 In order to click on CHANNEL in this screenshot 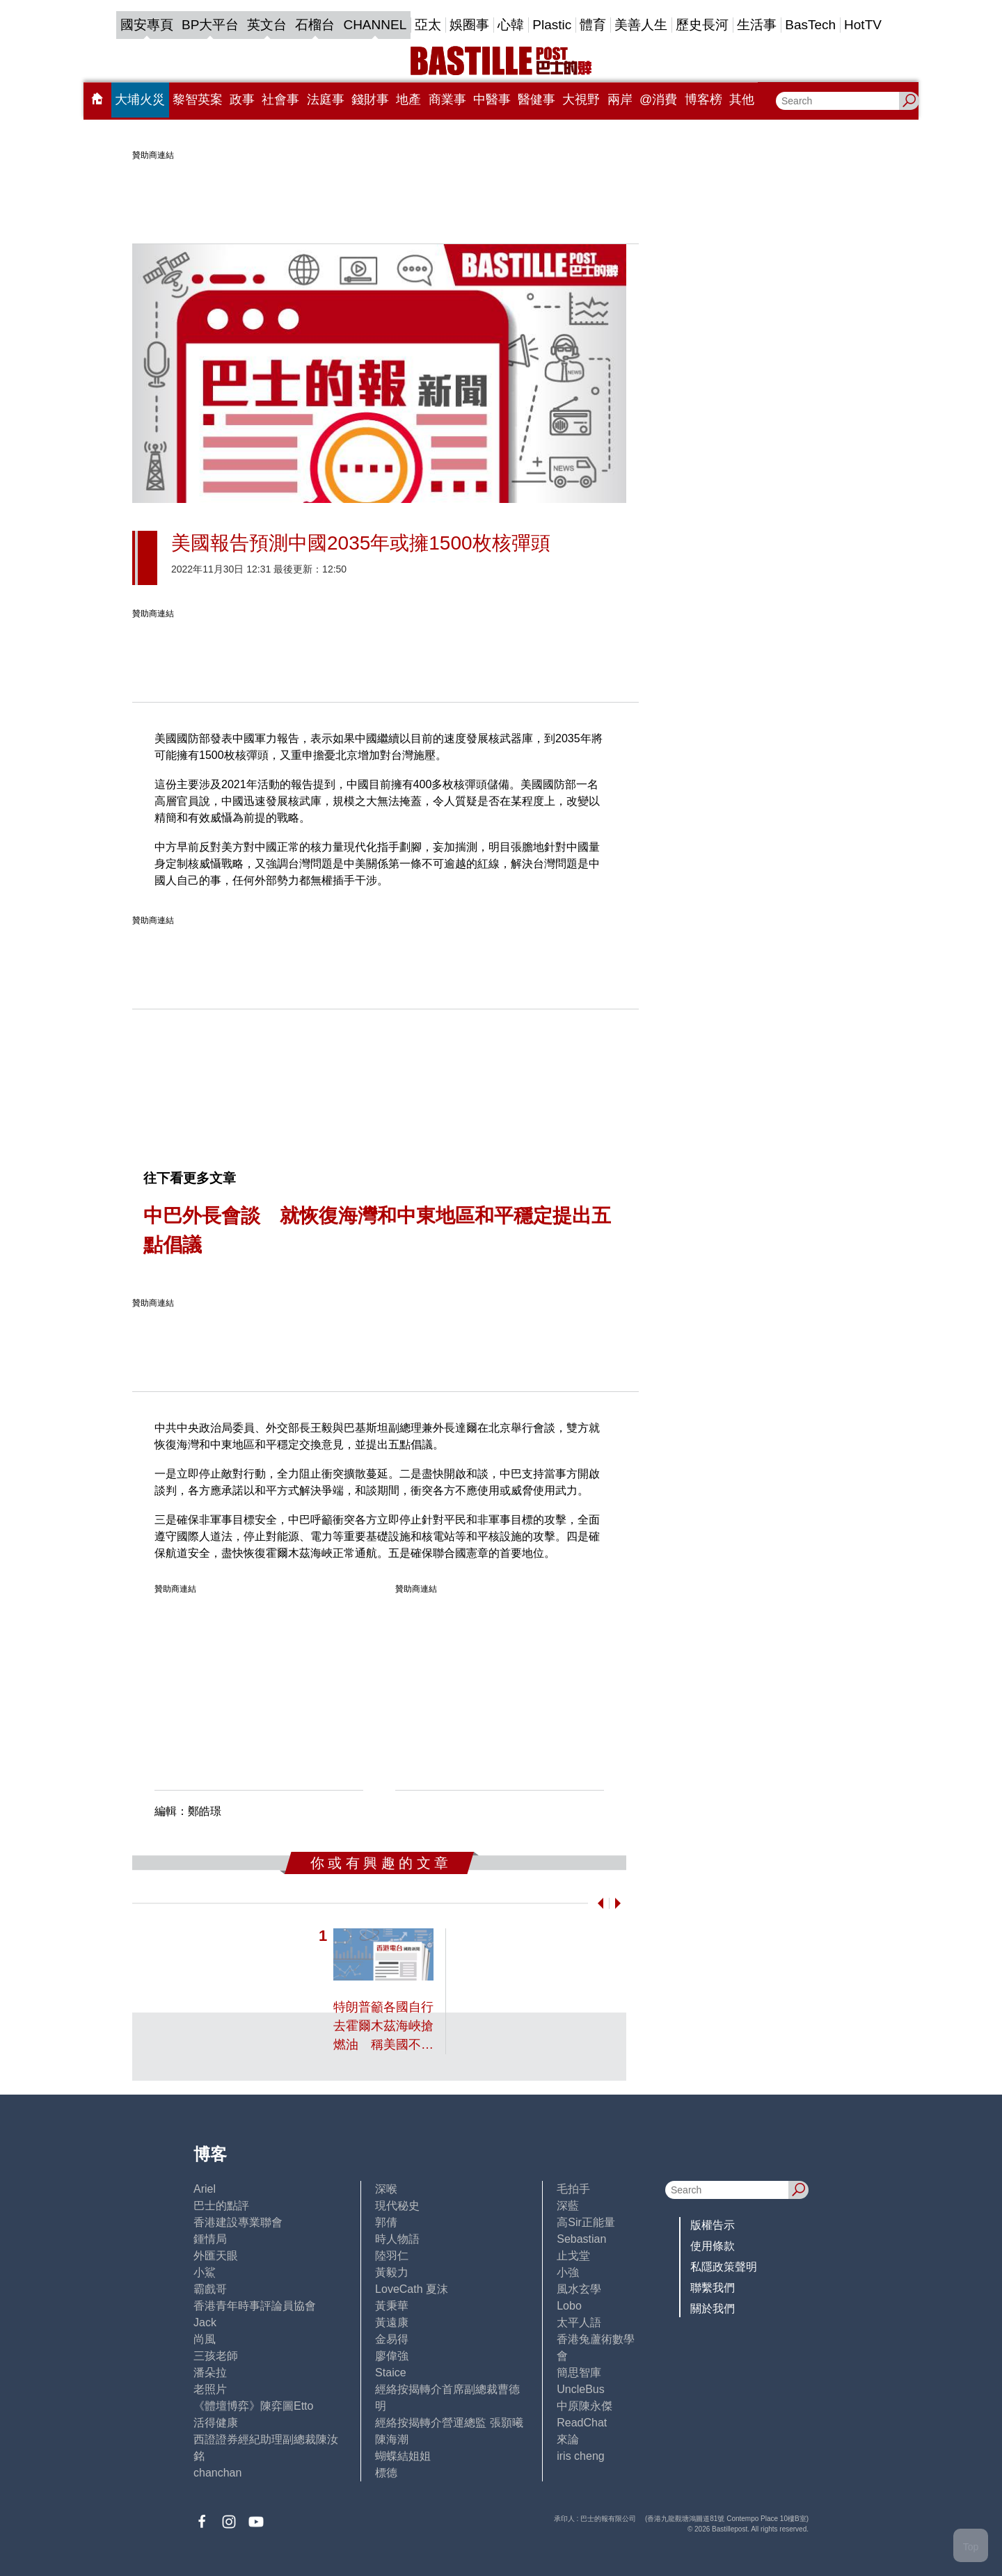, I will do `click(374, 24)`.